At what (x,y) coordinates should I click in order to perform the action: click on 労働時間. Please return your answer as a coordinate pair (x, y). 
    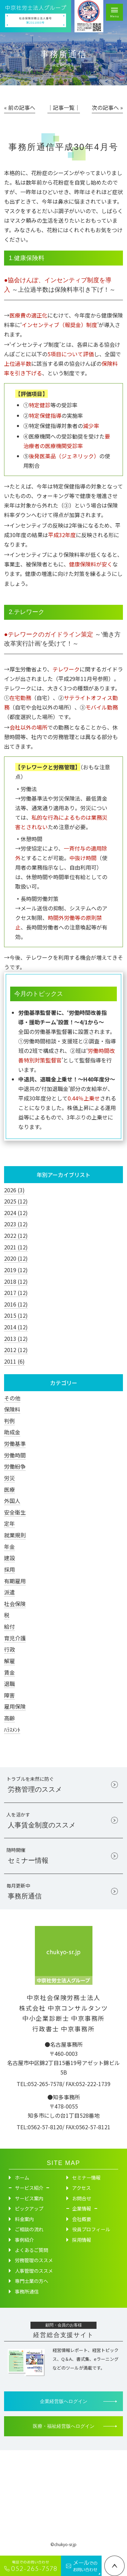
    Looking at the image, I should click on (15, 1455).